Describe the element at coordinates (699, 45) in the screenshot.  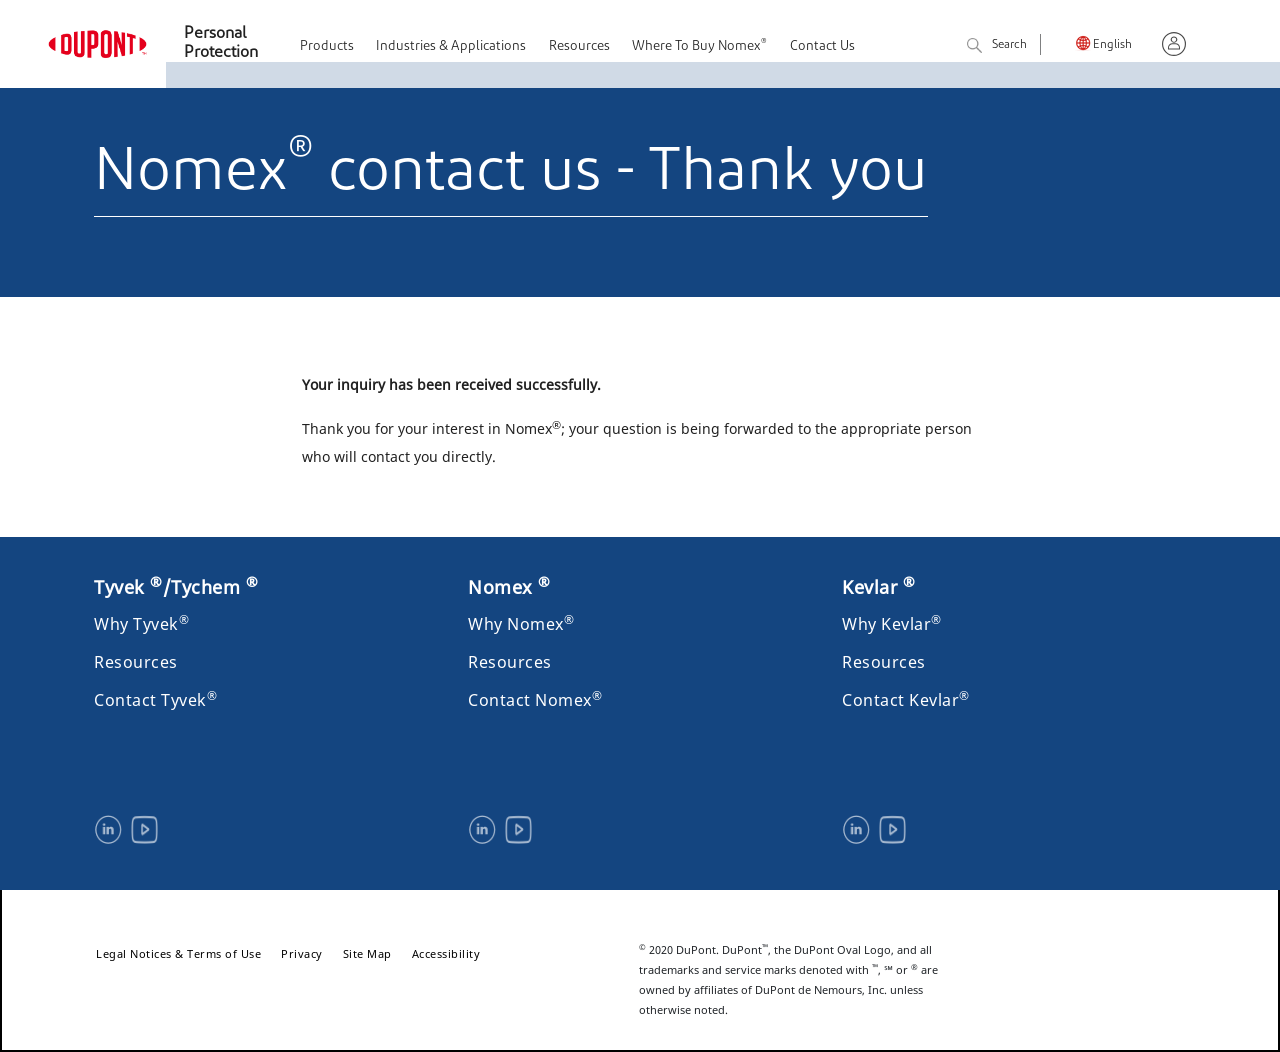
I see `Where To Buy Nomex` at that location.